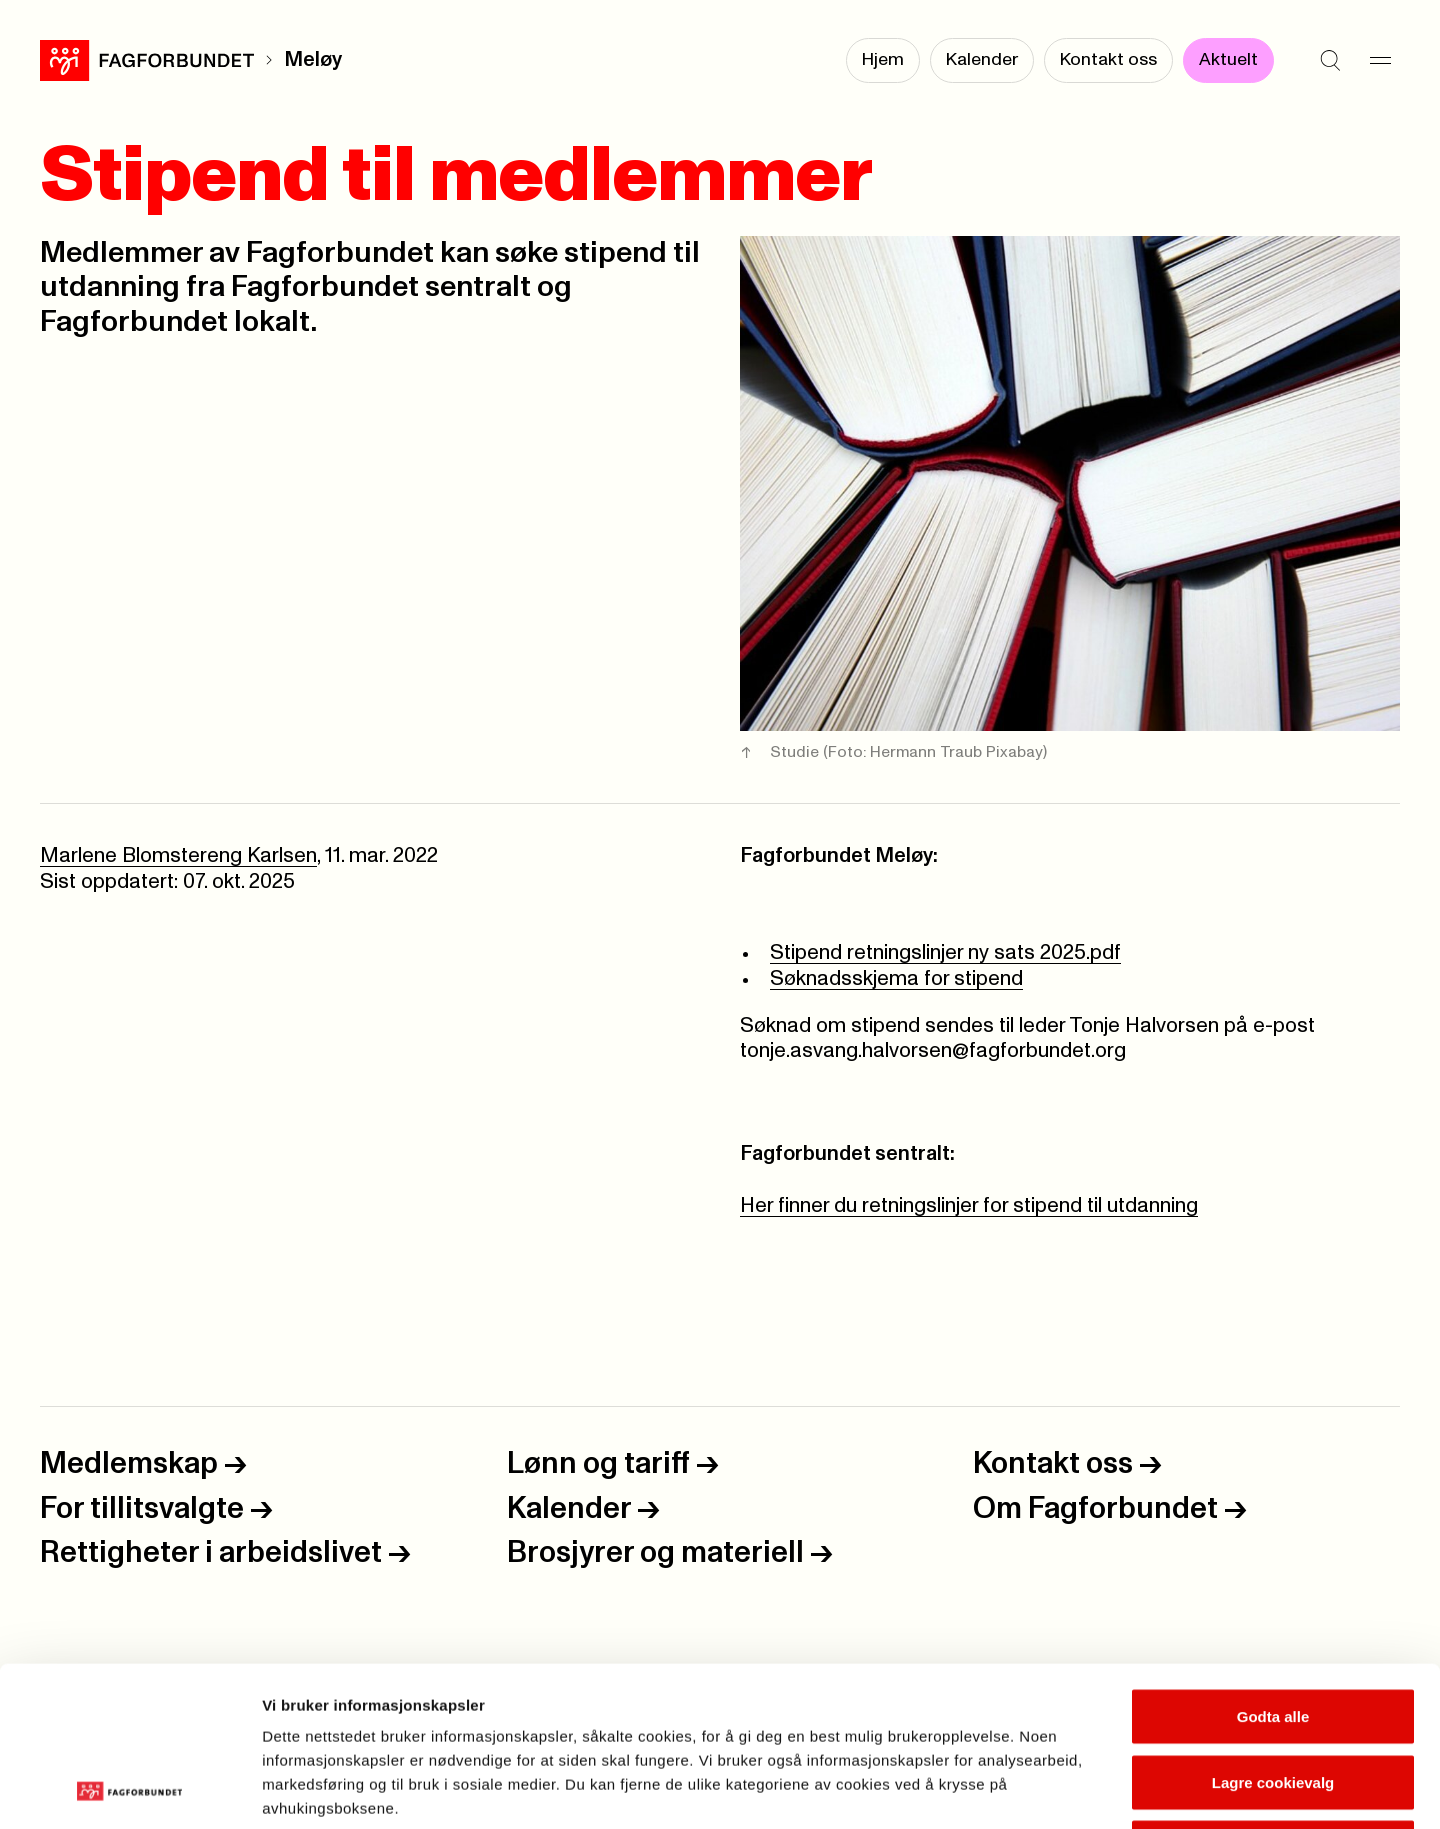 This screenshot has height=1829, width=1440. What do you see at coordinates (896, 979) in the screenshot?
I see `Søknadsskjema for stipend` at bounding box center [896, 979].